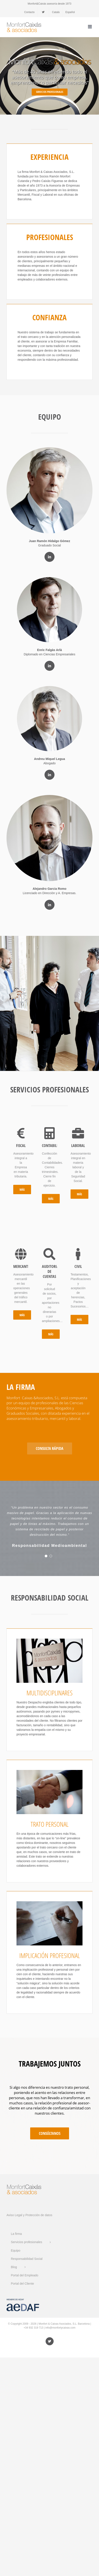 The image size is (99, 2576). What do you see at coordinates (14, 2215) in the screenshot?
I see `Aviso Legal` at bounding box center [14, 2215].